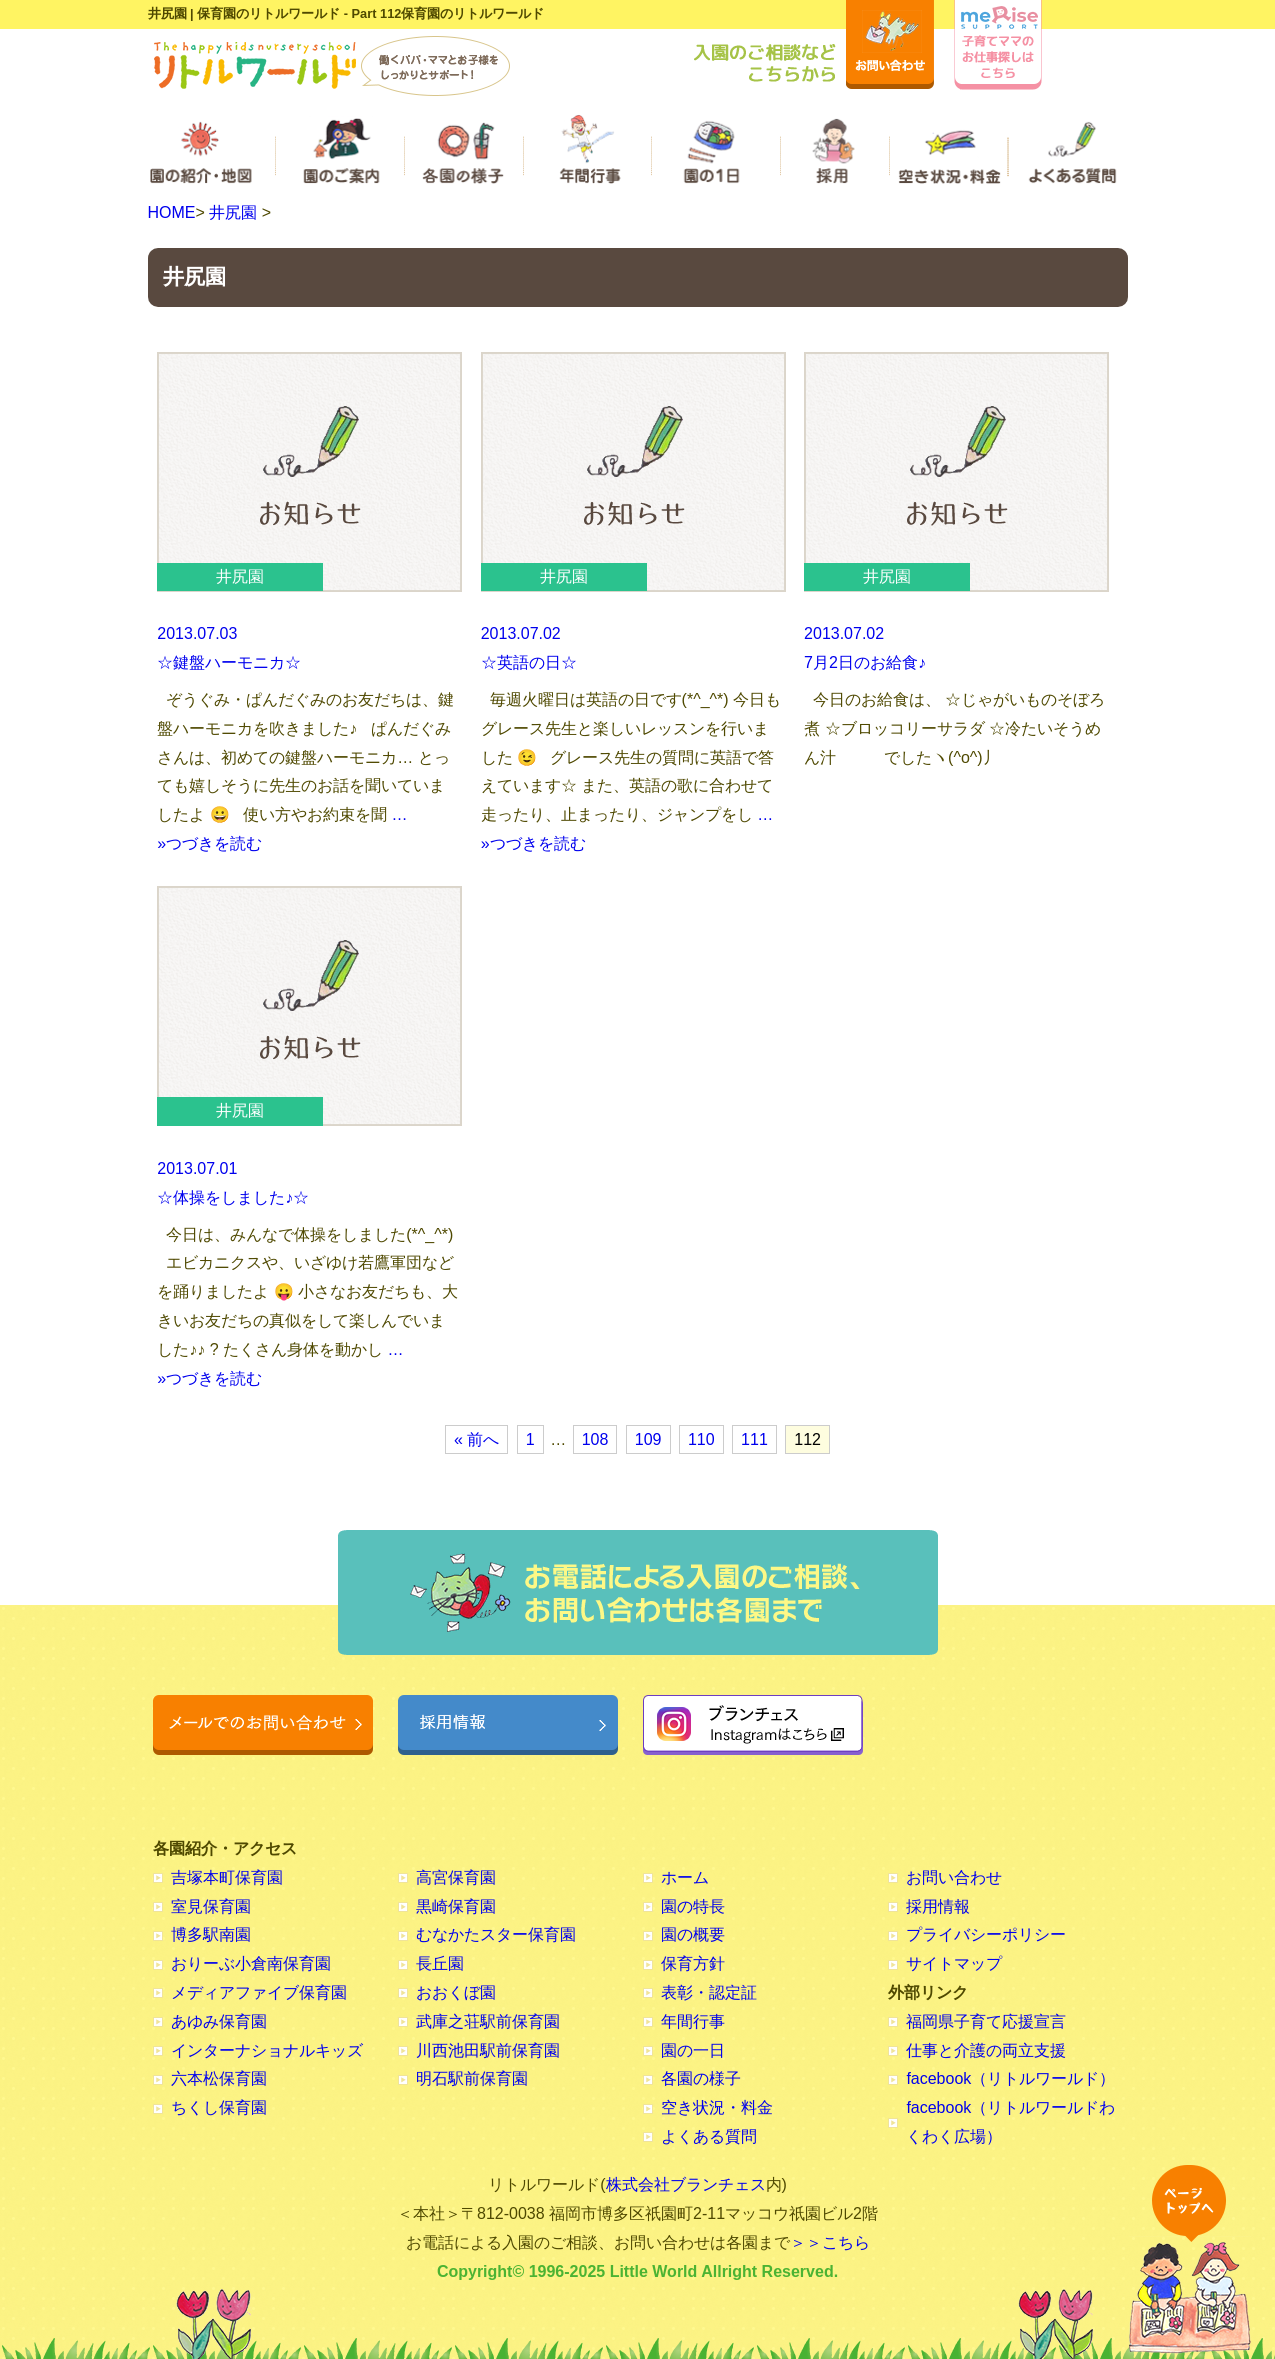 Image resolution: width=1275 pixels, height=2359 pixels. What do you see at coordinates (472, 2078) in the screenshot?
I see `明石駅前保育園` at bounding box center [472, 2078].